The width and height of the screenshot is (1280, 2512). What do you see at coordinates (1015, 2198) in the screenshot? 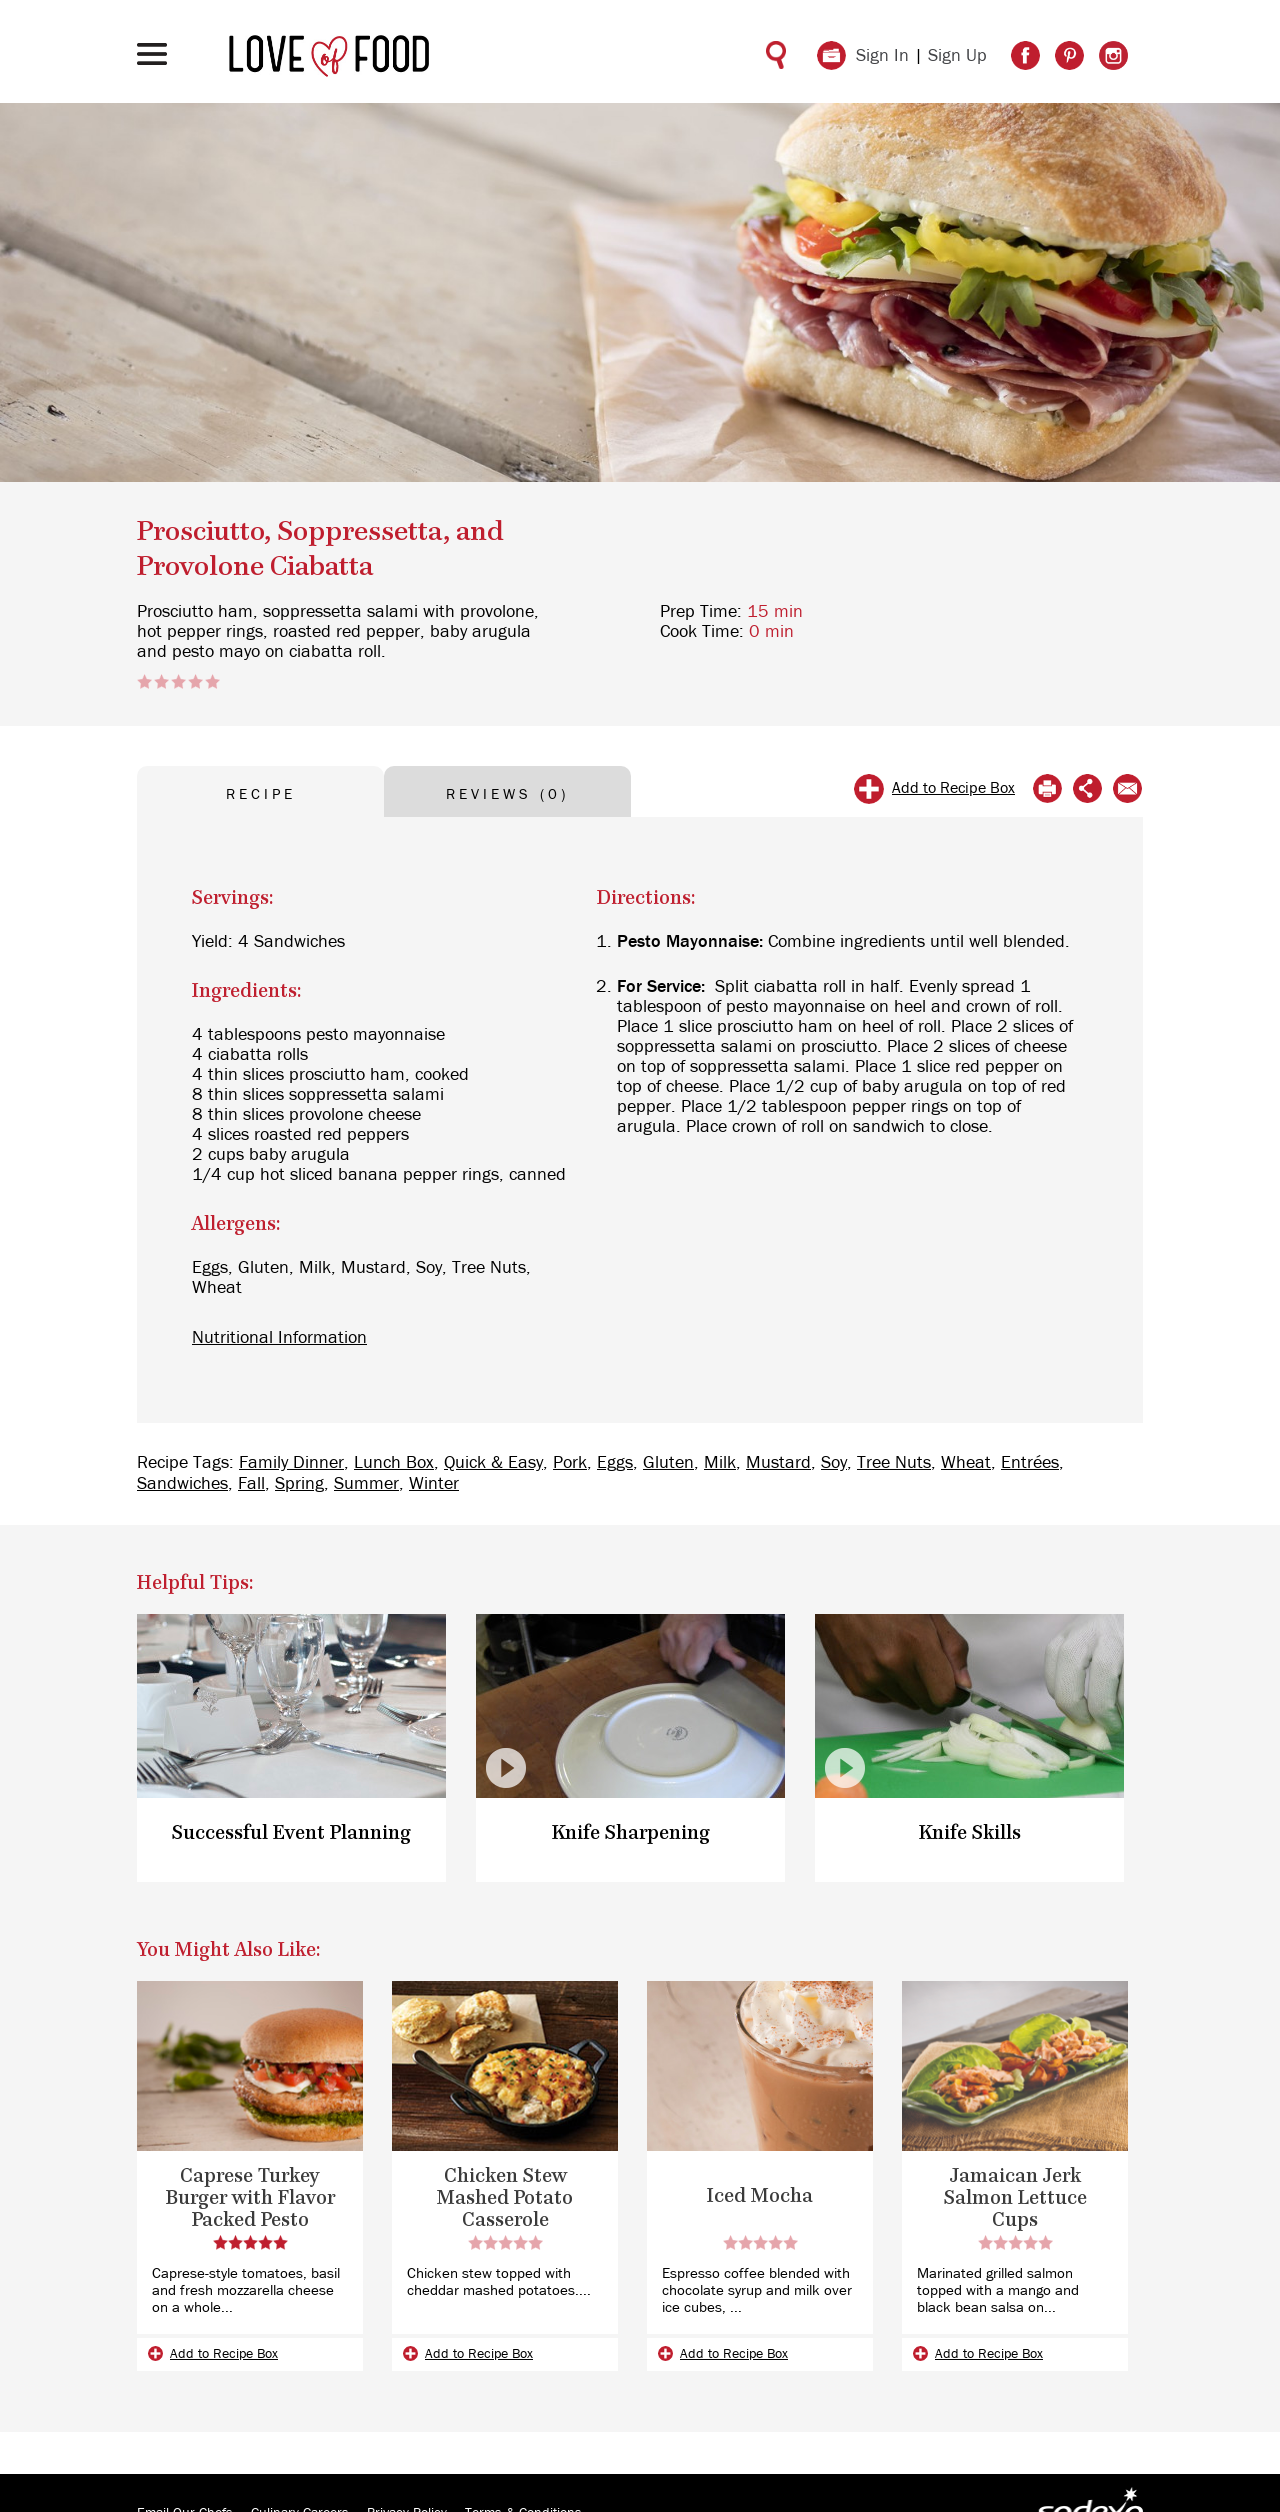
I see `Jamaican Jerk Salmon Lettuce Cups` at bounding box center [1015, 2198].